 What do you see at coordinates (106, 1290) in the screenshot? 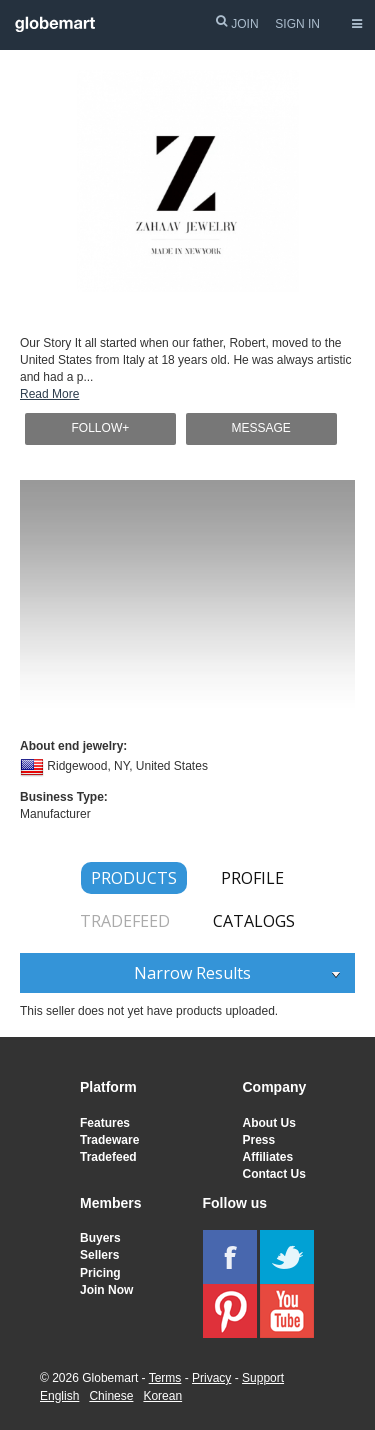
I see `Join Now` at bounding box center [106, 1290].